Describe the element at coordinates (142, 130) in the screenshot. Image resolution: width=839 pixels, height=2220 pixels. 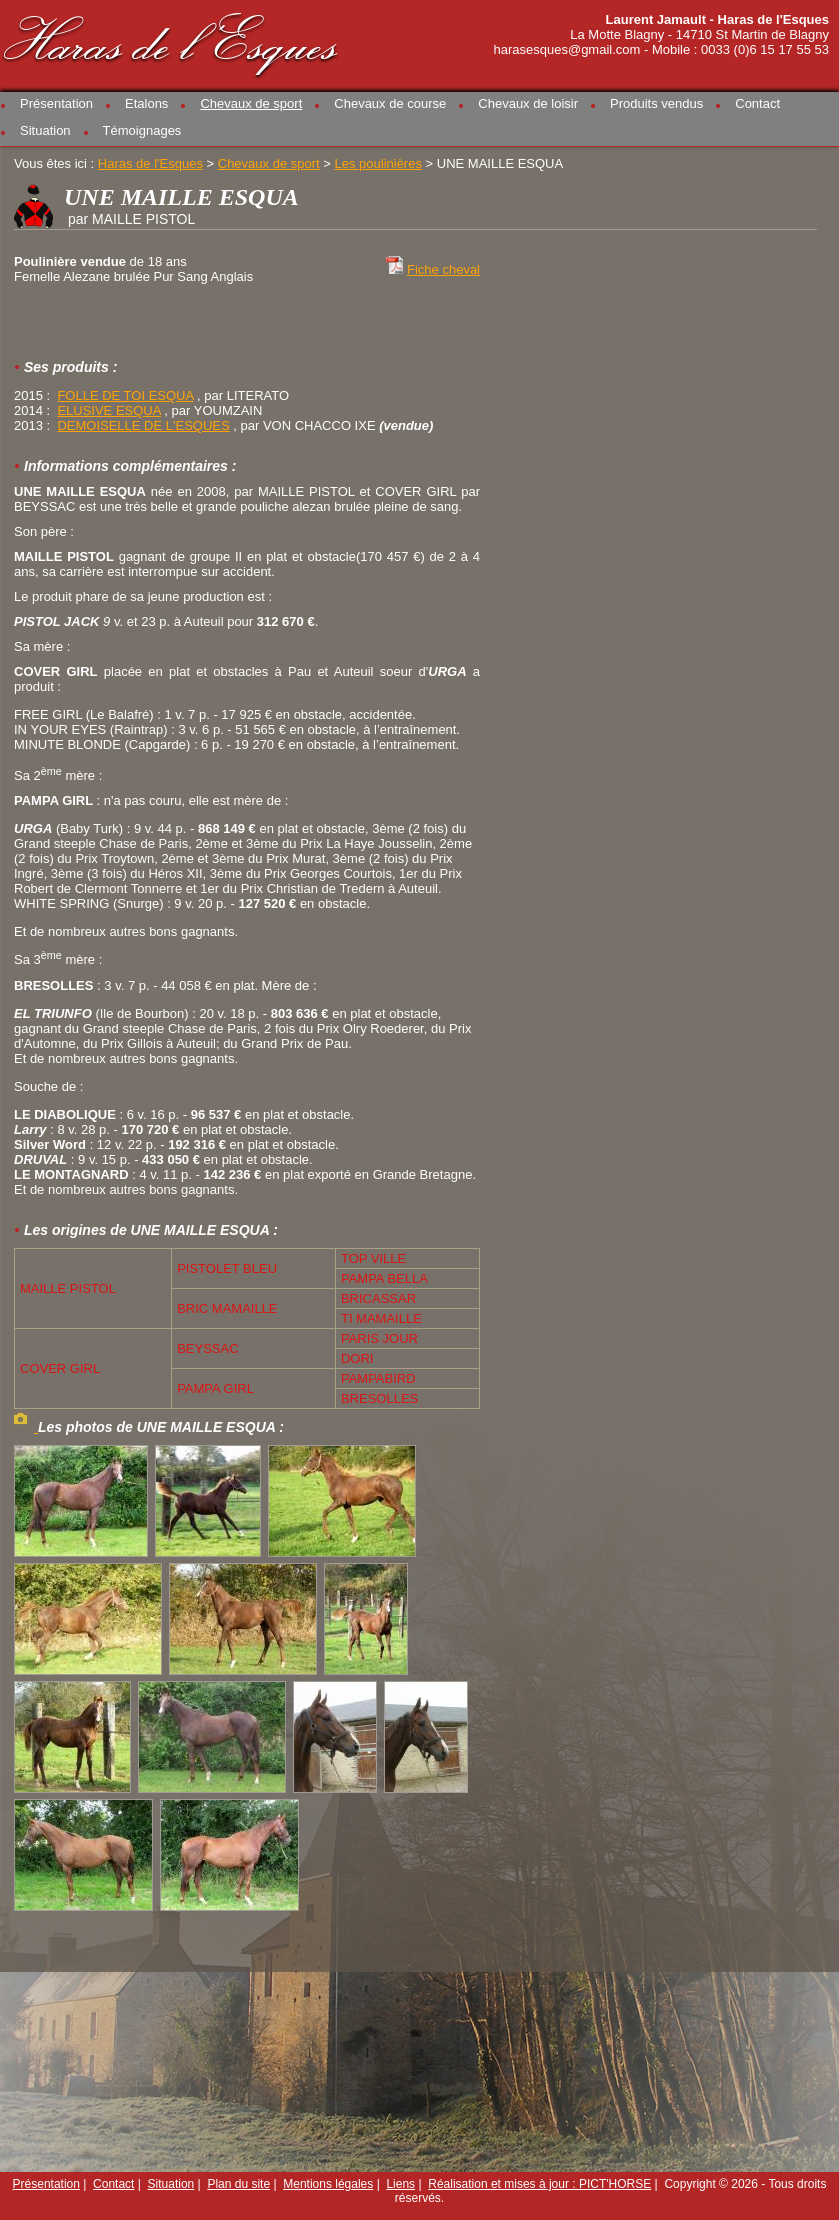
I see `Témoignages` at that location.